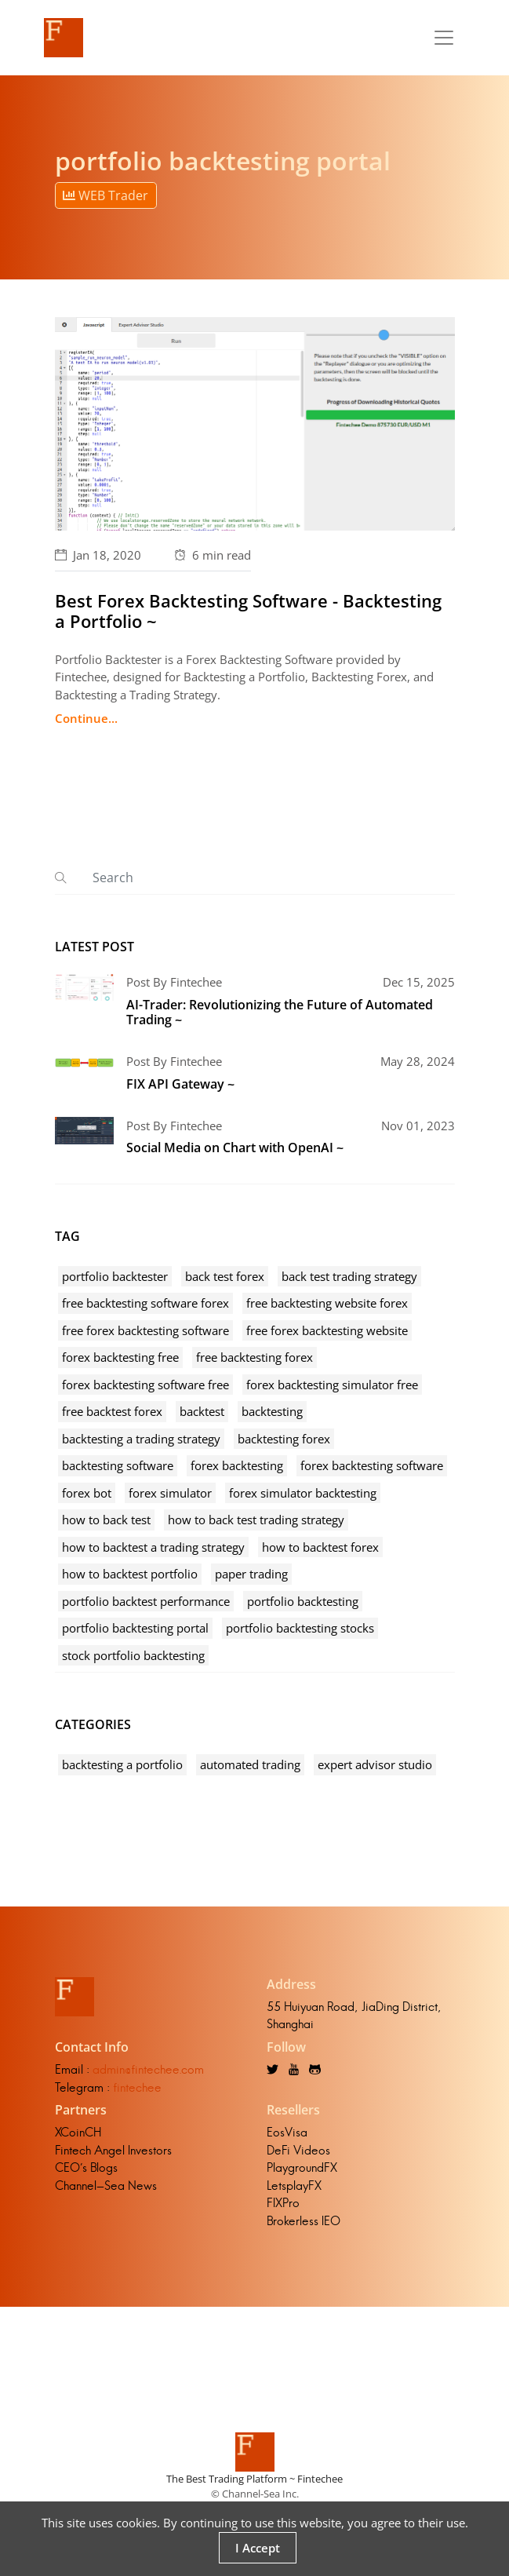 The image size is (509, 2576). Describe the element at coordinates (133, 1655) in the screenshot. I see `stock portfolio backtesting` at that location.